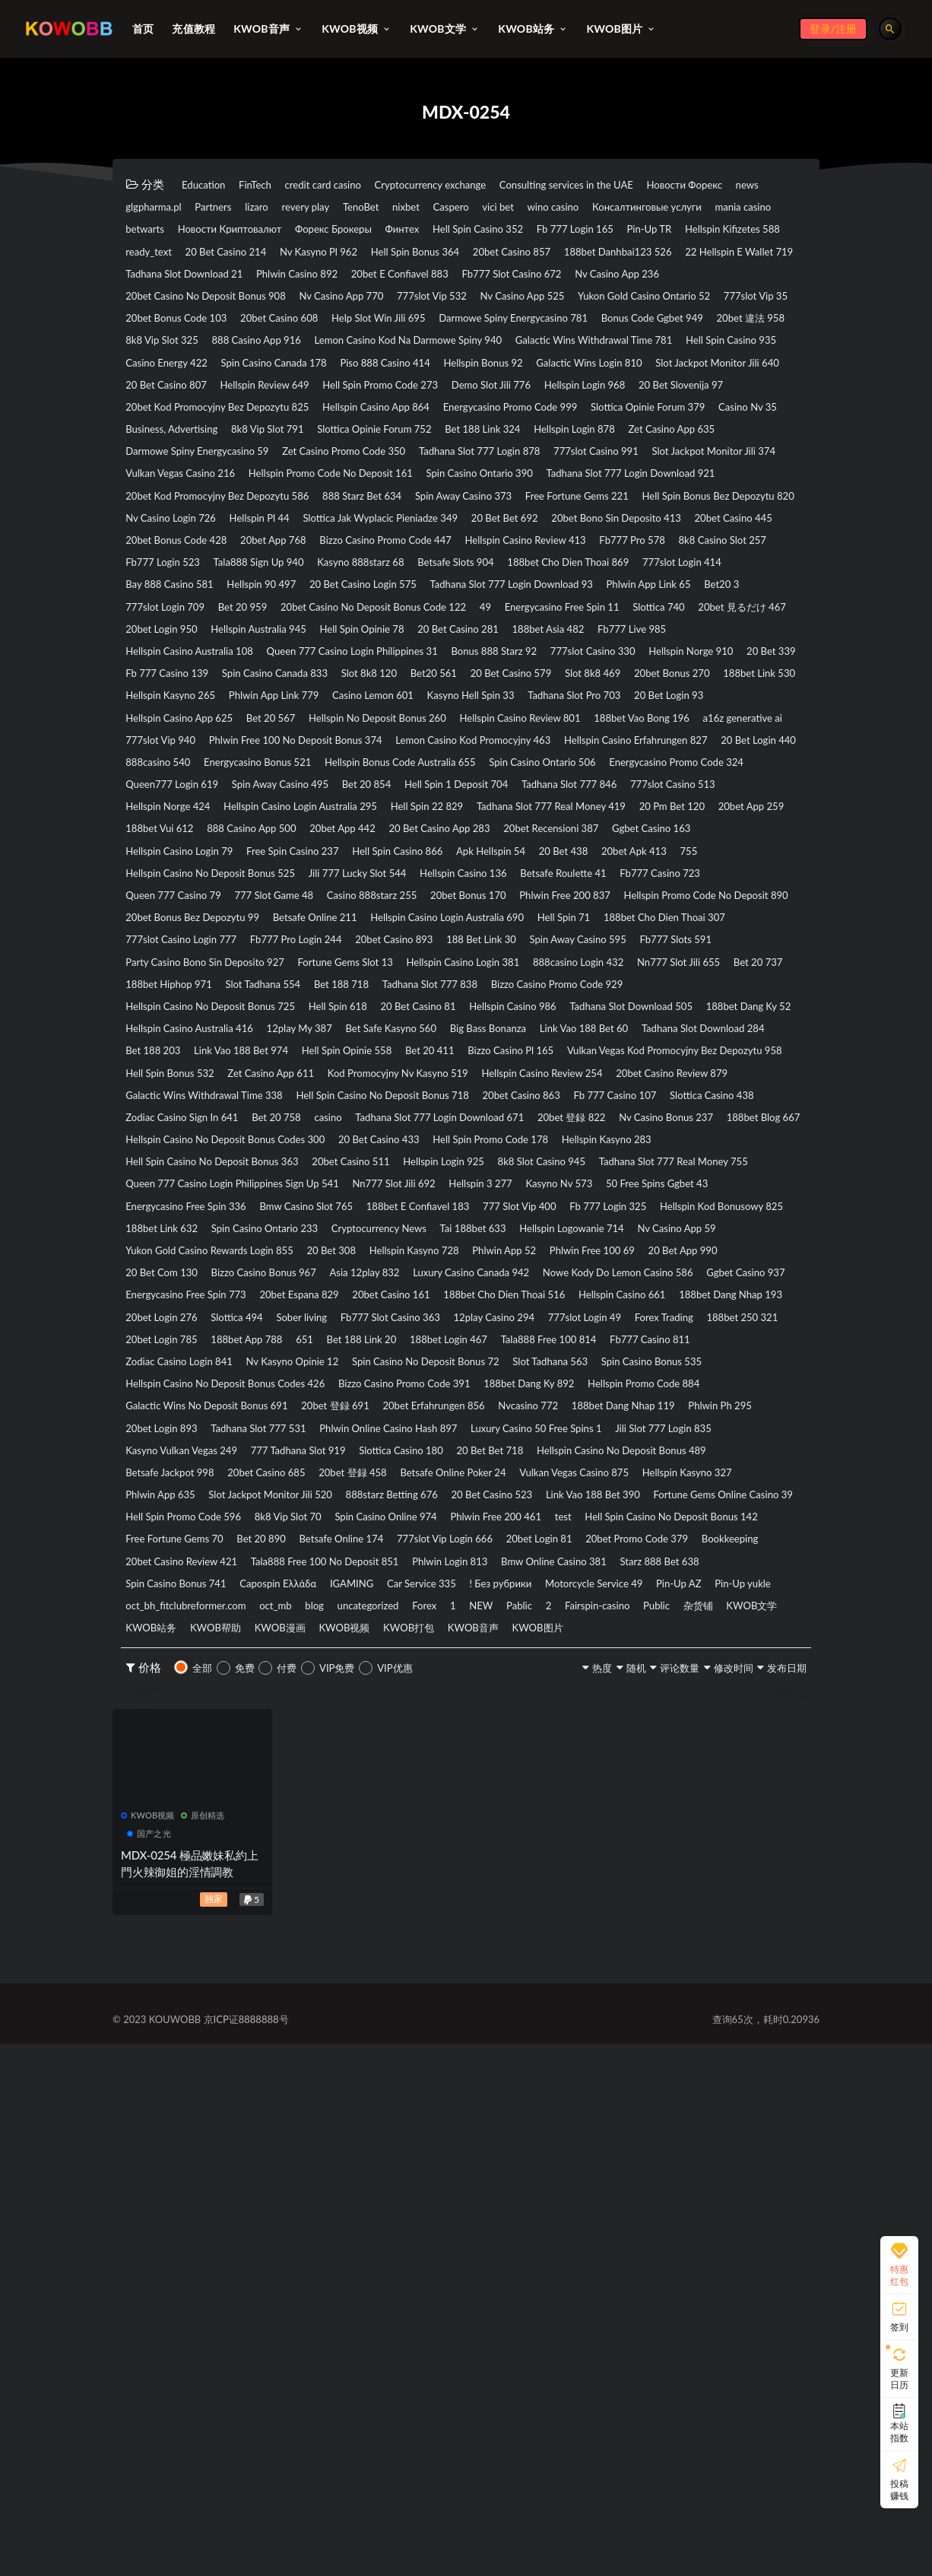 This screenshot has height=2576, width=932. What do you see at coordinates (499, 2094) in the screenshot?
I see `oct_bh_fitclubreformer.com` at bounding box center [499, 2094].